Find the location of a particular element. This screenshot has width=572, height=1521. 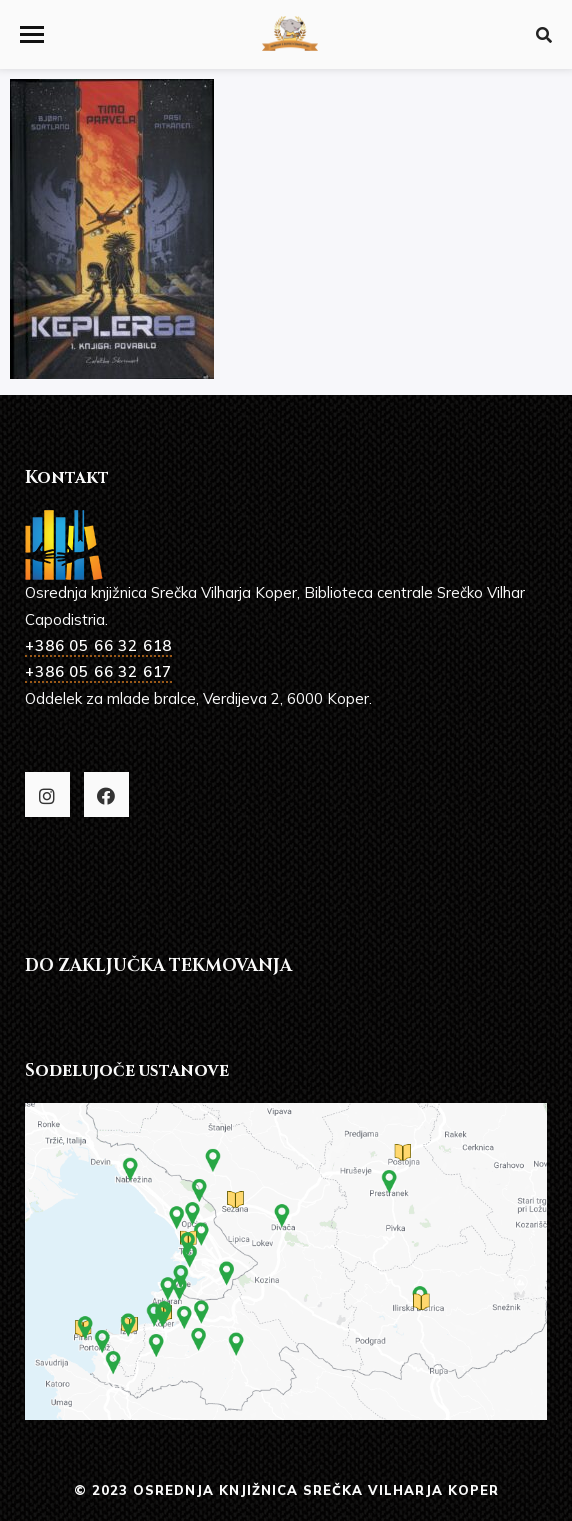

+386 05 66 32 618 is located at coordinates (98, 645).